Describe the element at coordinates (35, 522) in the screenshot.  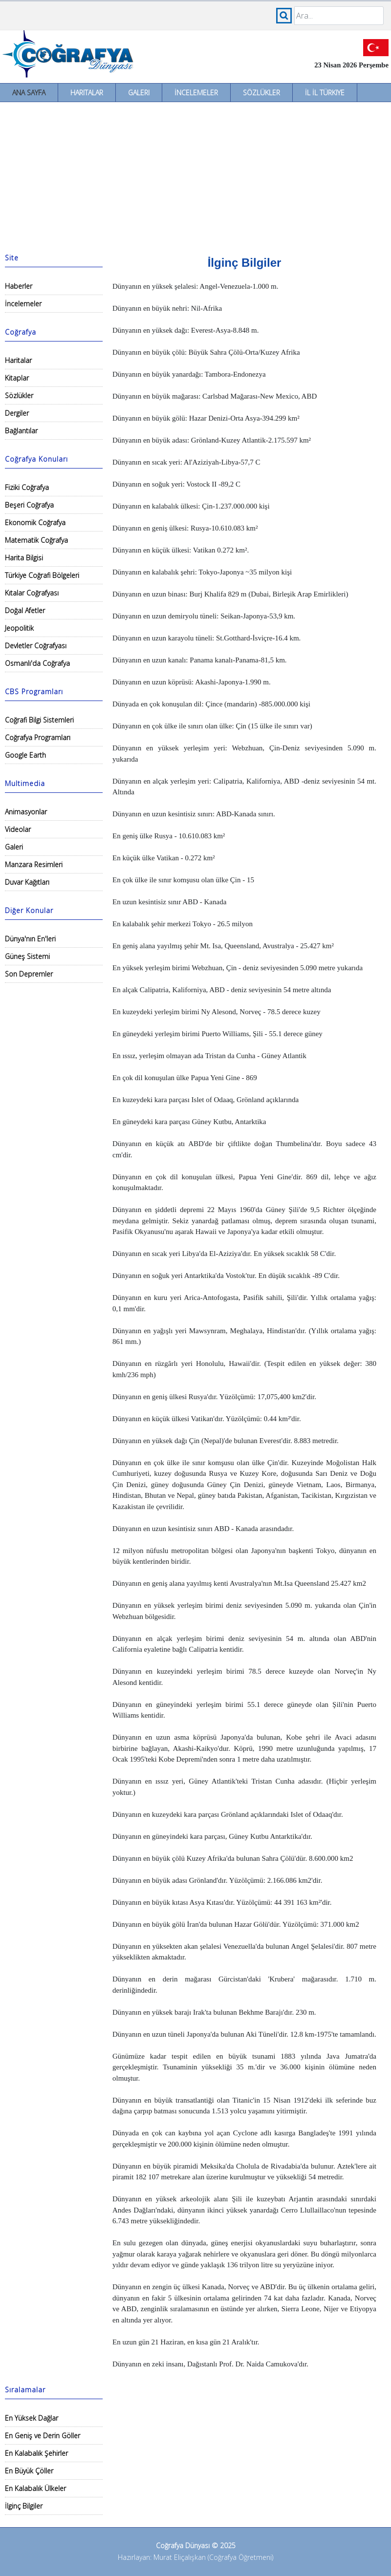
I see `Ekonomik Coğrafya` at that location.